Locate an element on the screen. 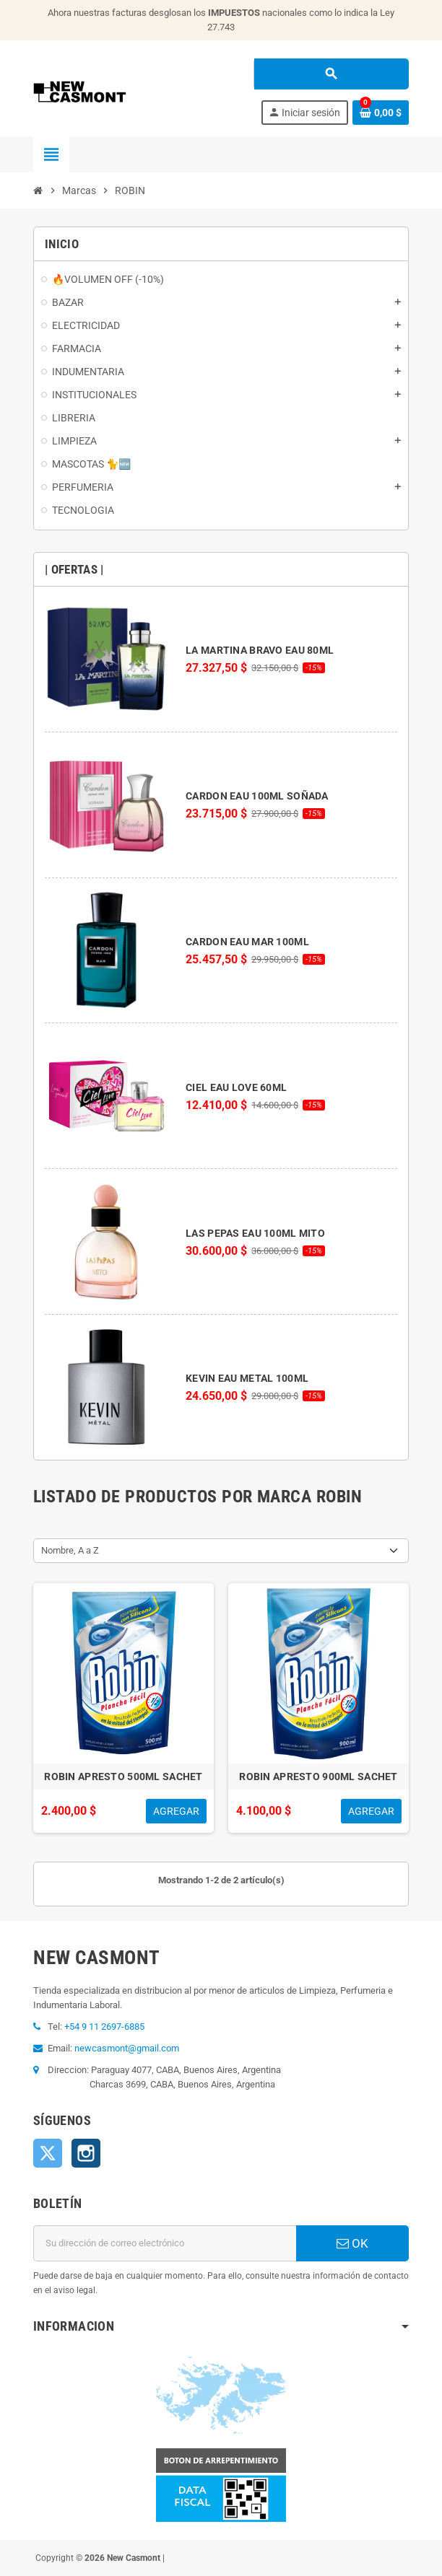 This screenshot has height=2576, width=442. KEVIN EAU METAL 100ML is located at coordinates (247, 1378).